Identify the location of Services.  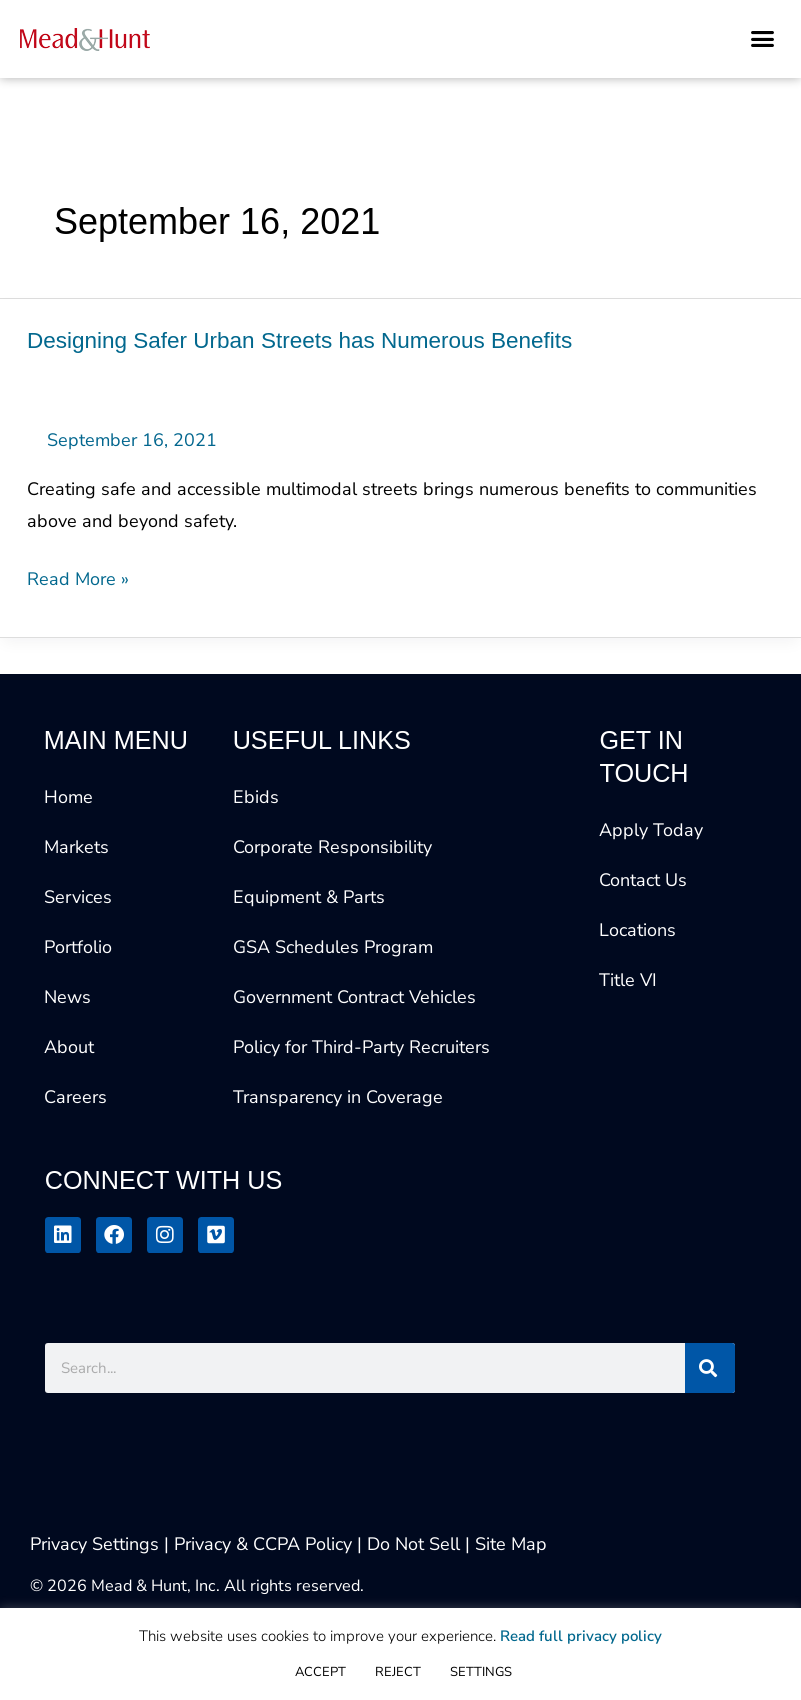
(78, 897).